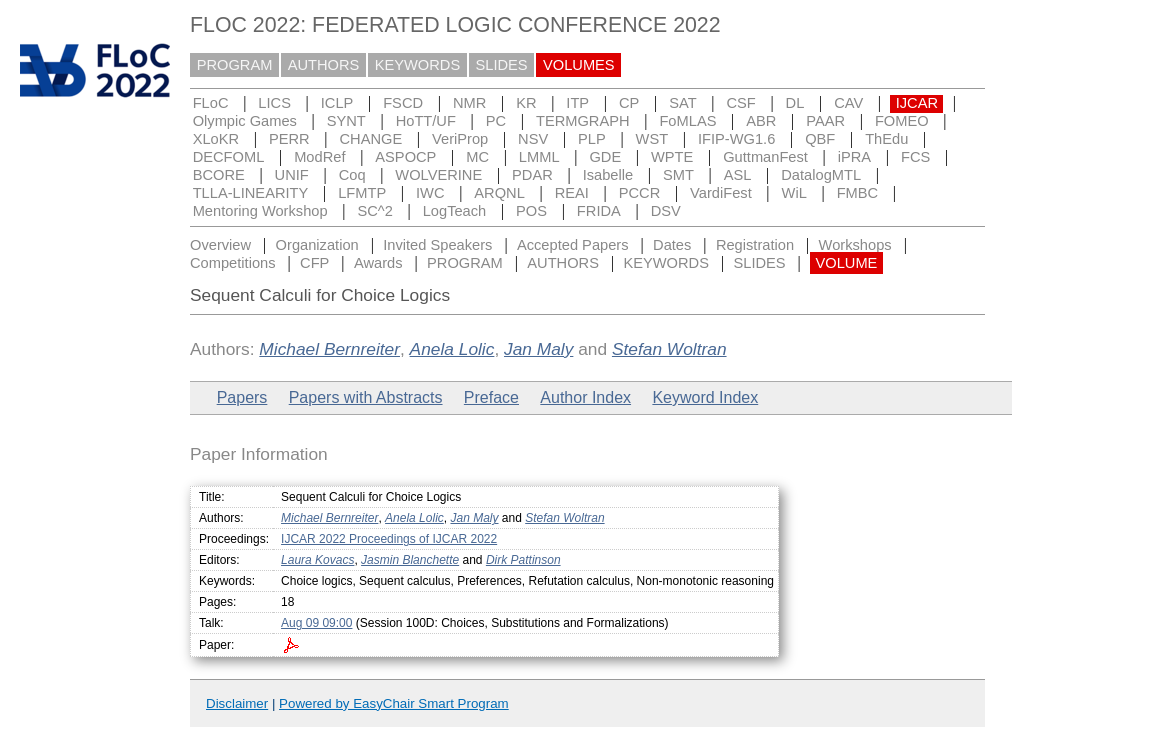  I want to click on Aug 09 09:00, so click(316, 623).